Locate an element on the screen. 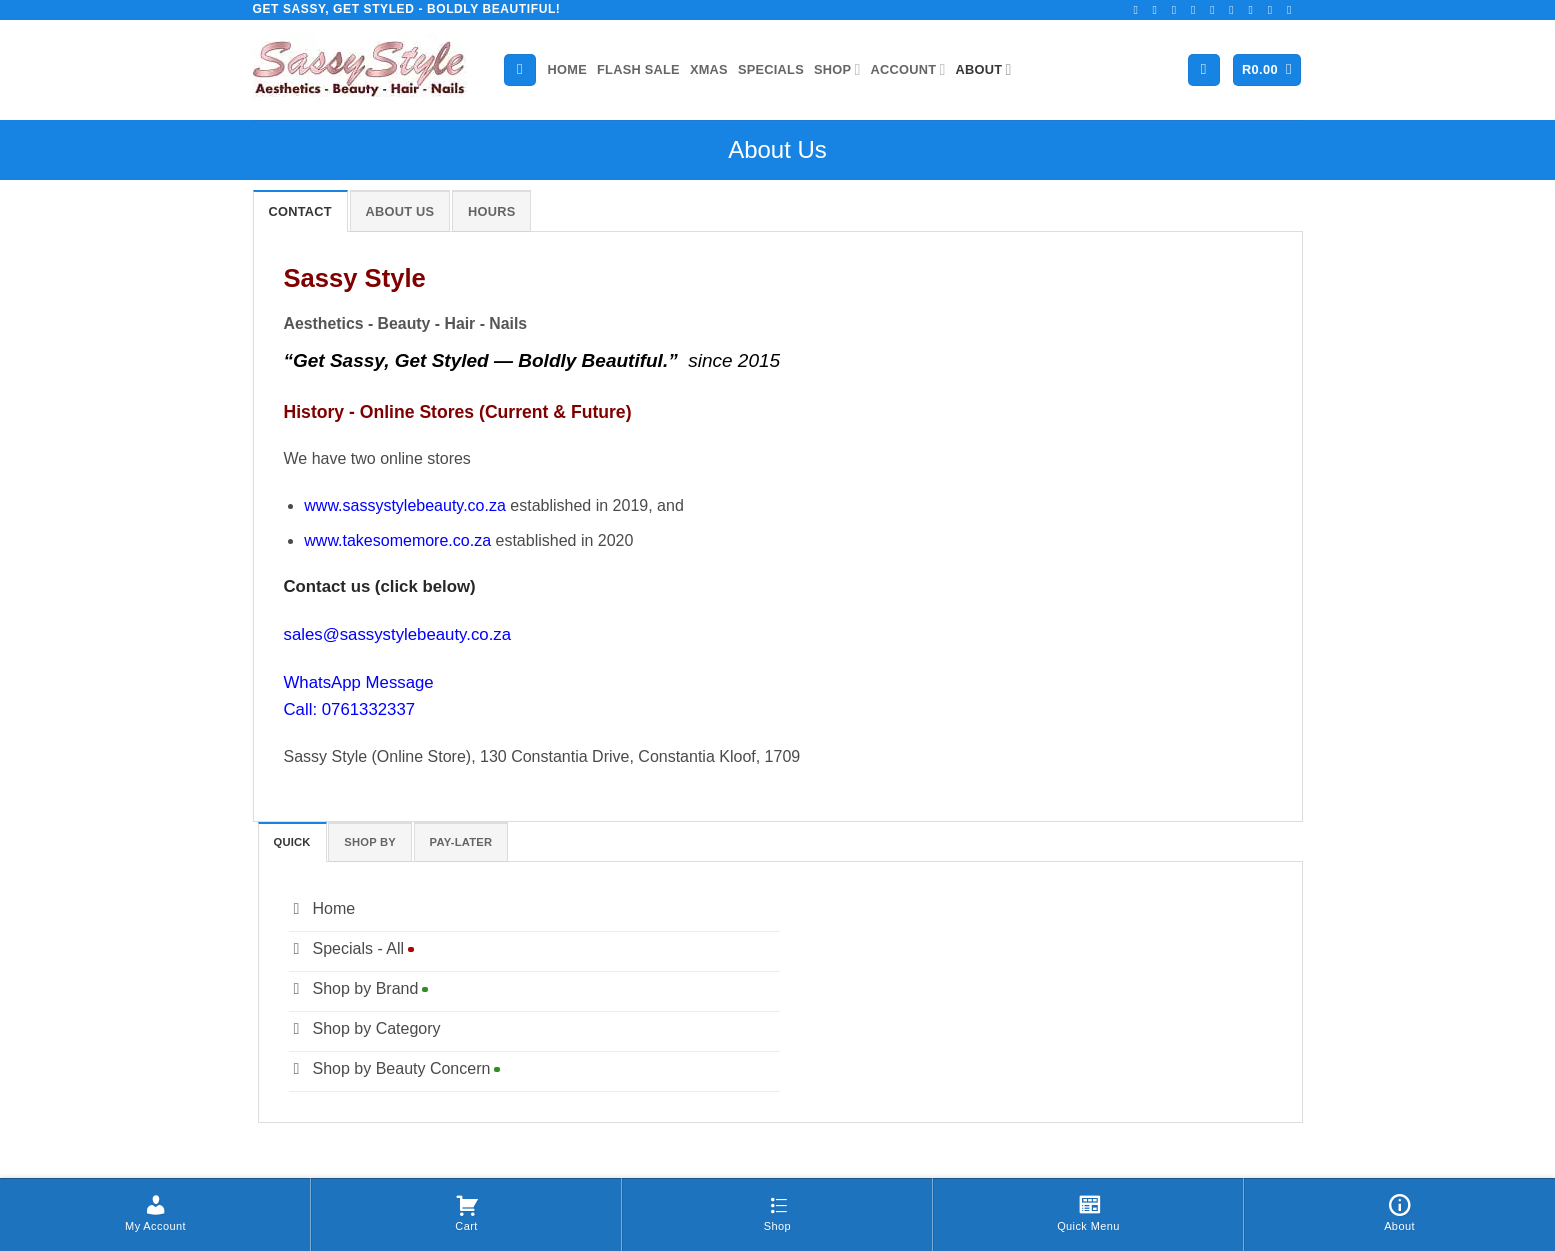 The height and width of the screenshot is (1251, 1555). www.takesomemore.co.za is located at coordinates (397, 540).